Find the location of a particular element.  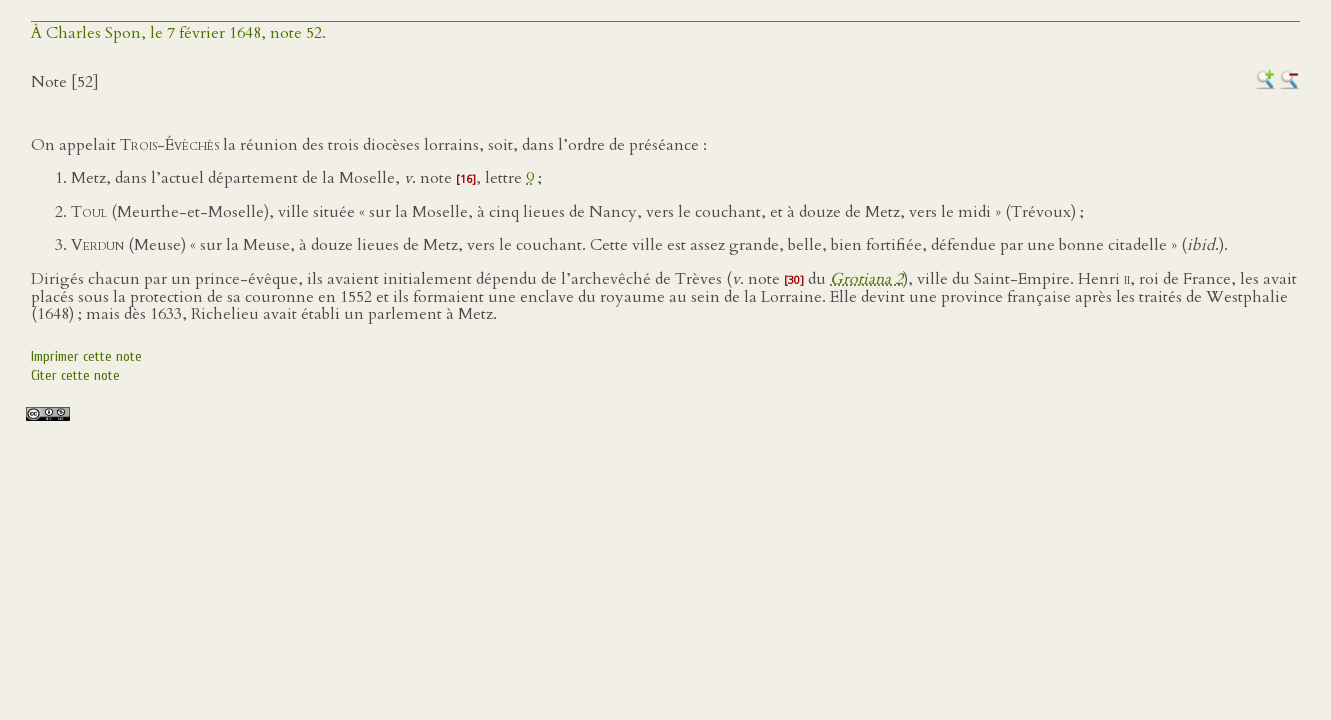

Citer cette note is located at coordinates (75, 375).